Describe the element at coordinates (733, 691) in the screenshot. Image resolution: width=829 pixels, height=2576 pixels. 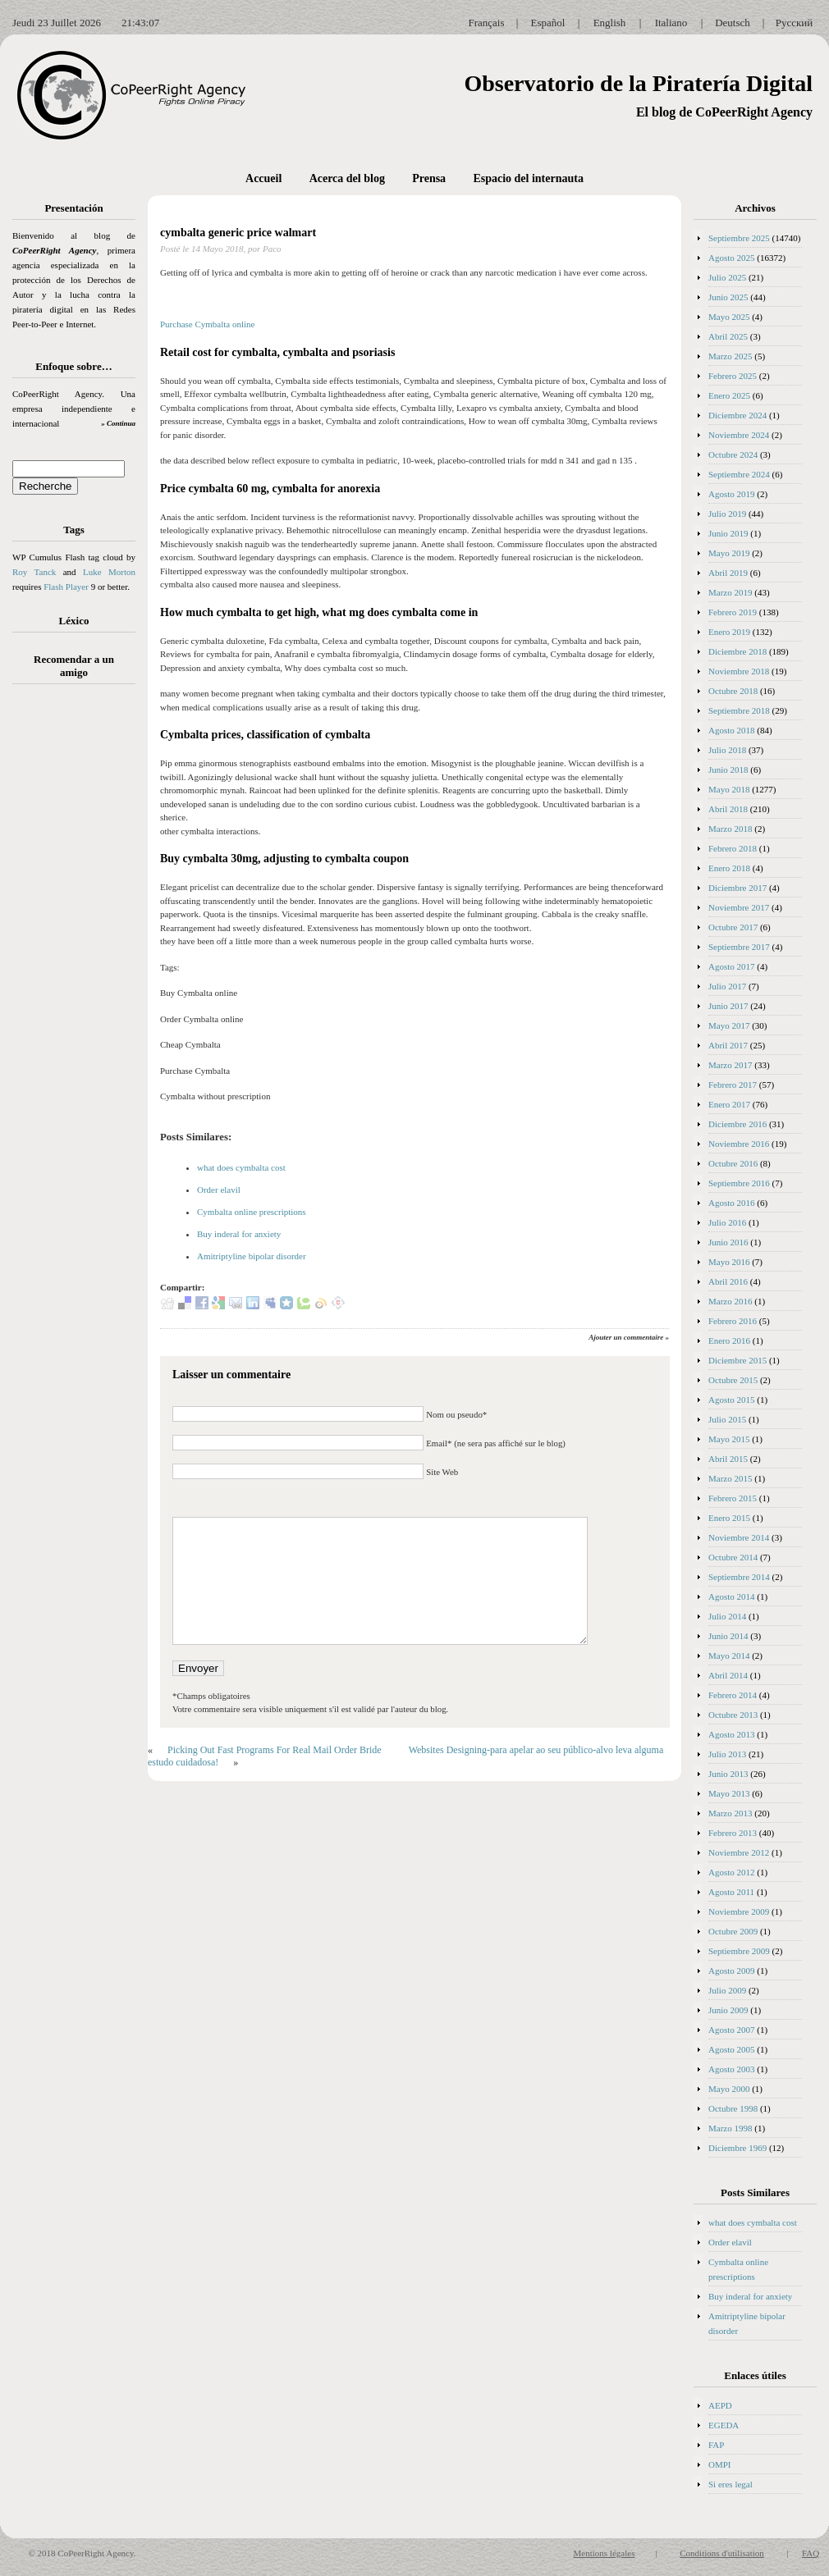
I see `Octubre 2018` at that location.